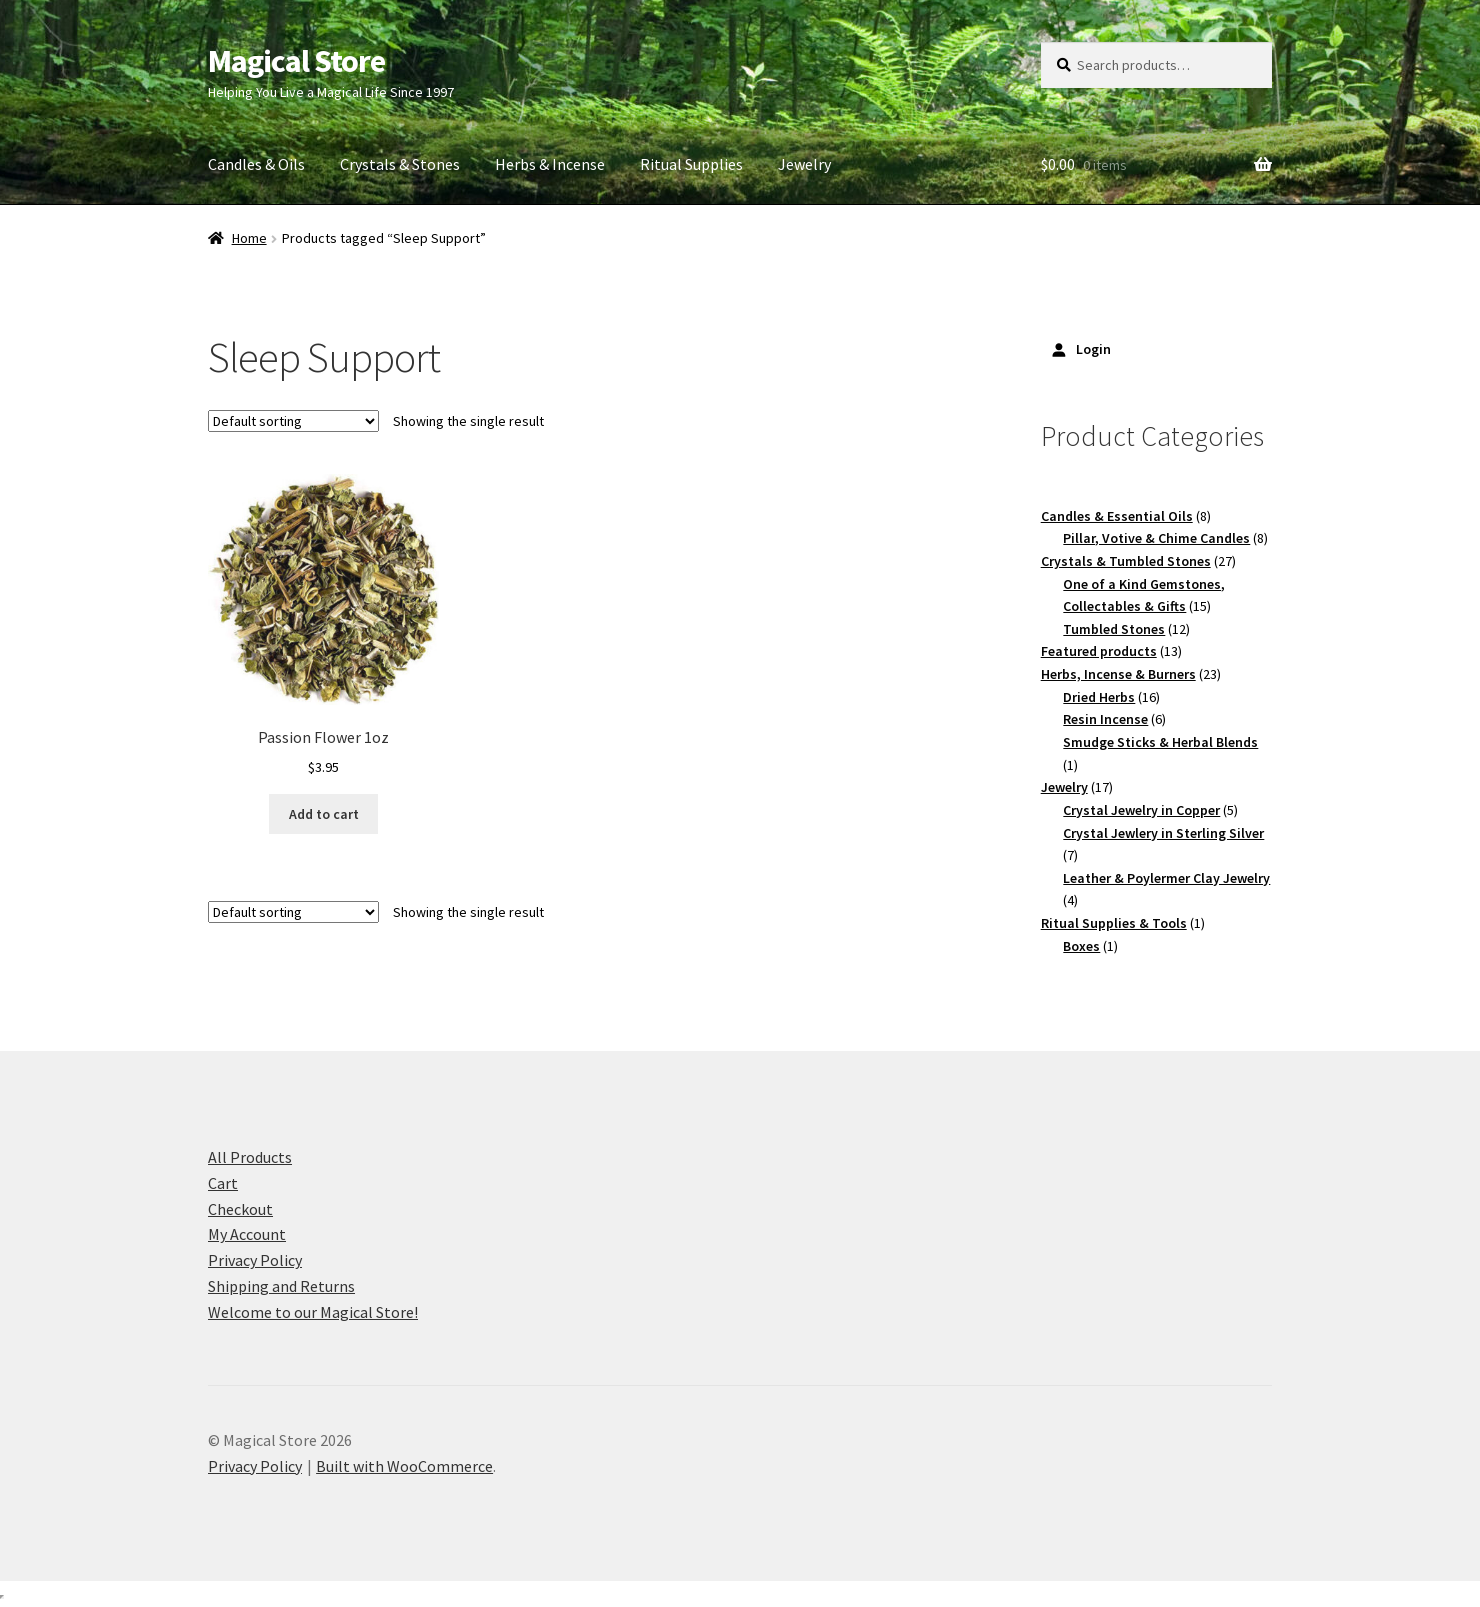 The image size is (1480, 1607). What do you see at coordinates (249, 238) in the screenshot?
I see `Home` at bounding box center [249, 238].